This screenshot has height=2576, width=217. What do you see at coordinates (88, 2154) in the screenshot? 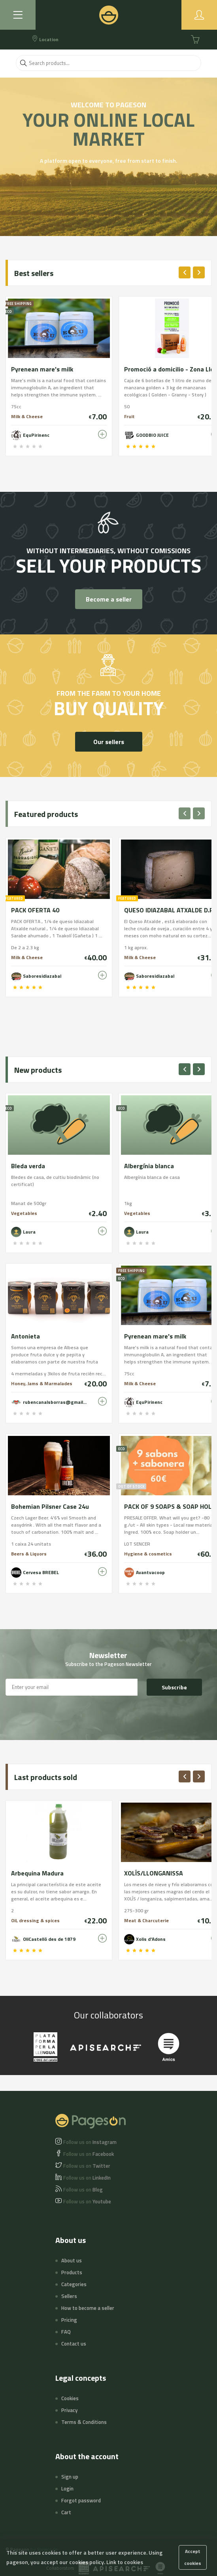
I see `Facebook` at bounding box center [88, 2154].